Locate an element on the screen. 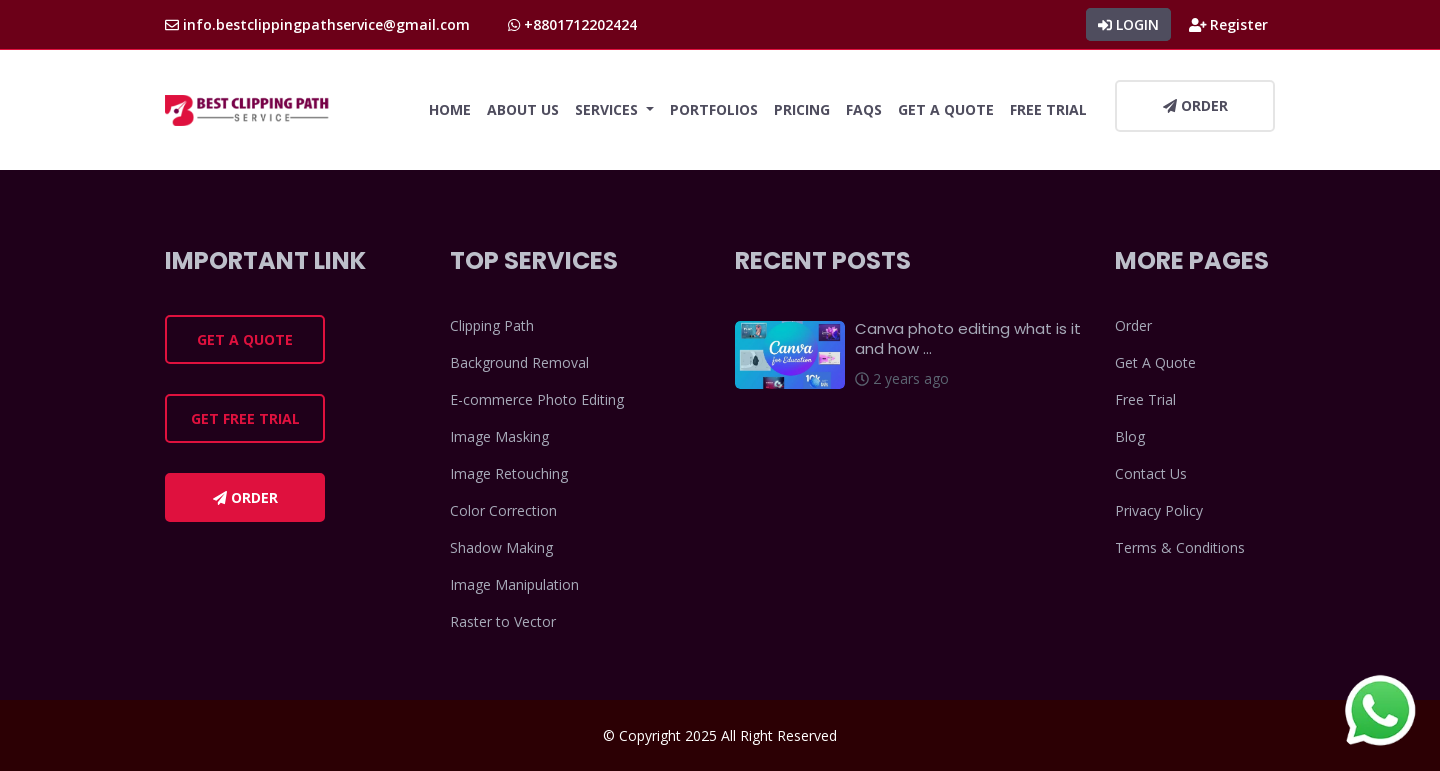 The width and height of the screenshot is (1440, 771). Order is located at coordinates (1195, 105).